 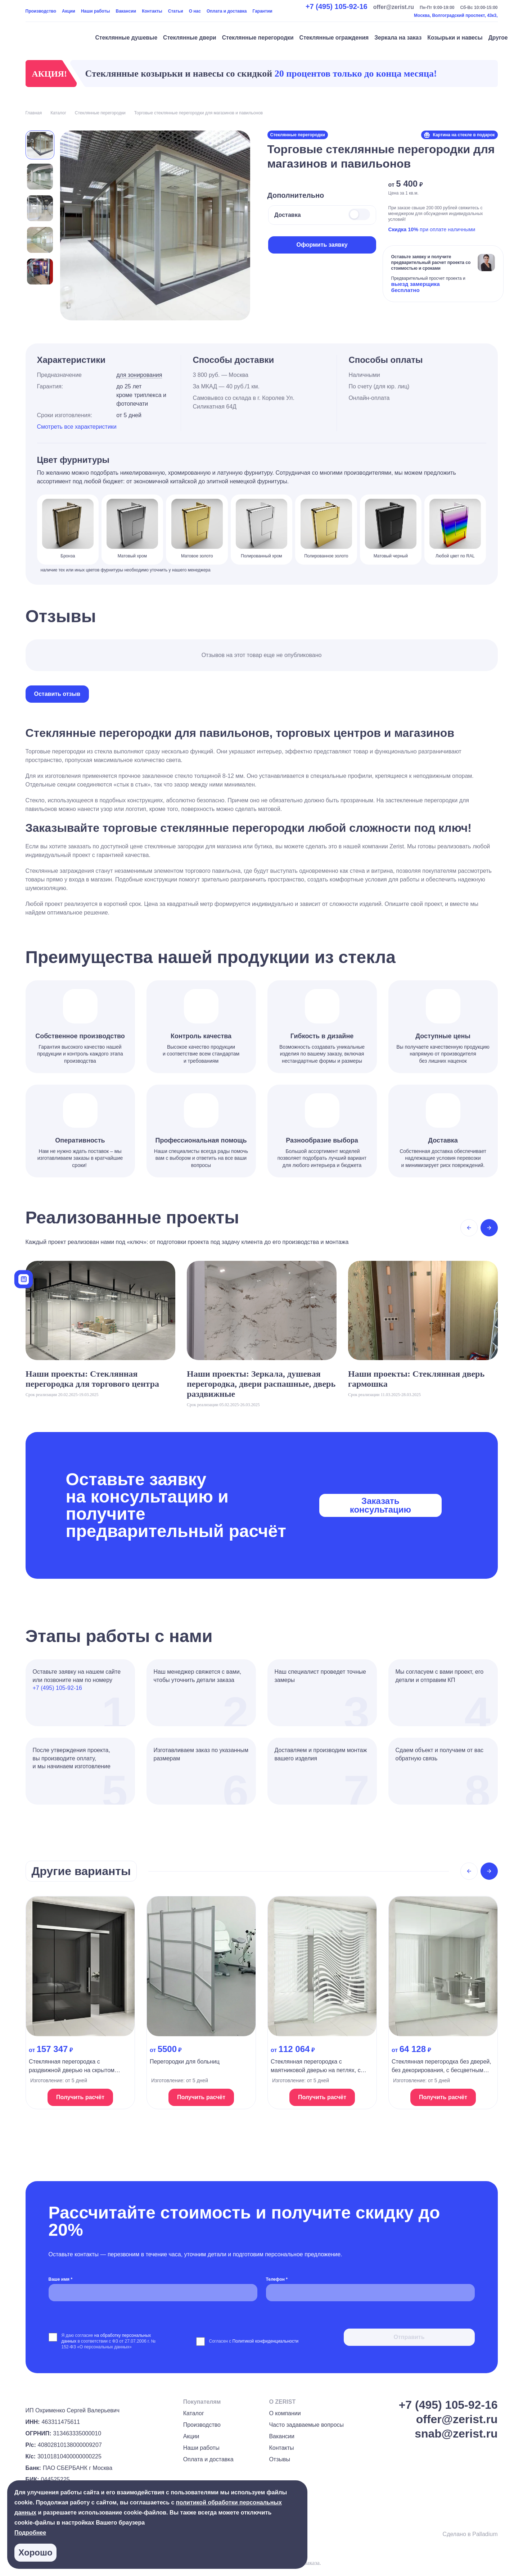 What do you see at coordinates (455, 15) in the screenshot?
I see `Москва, Волгоградский проспект, 43к3,` at bounding box center [455, 15].